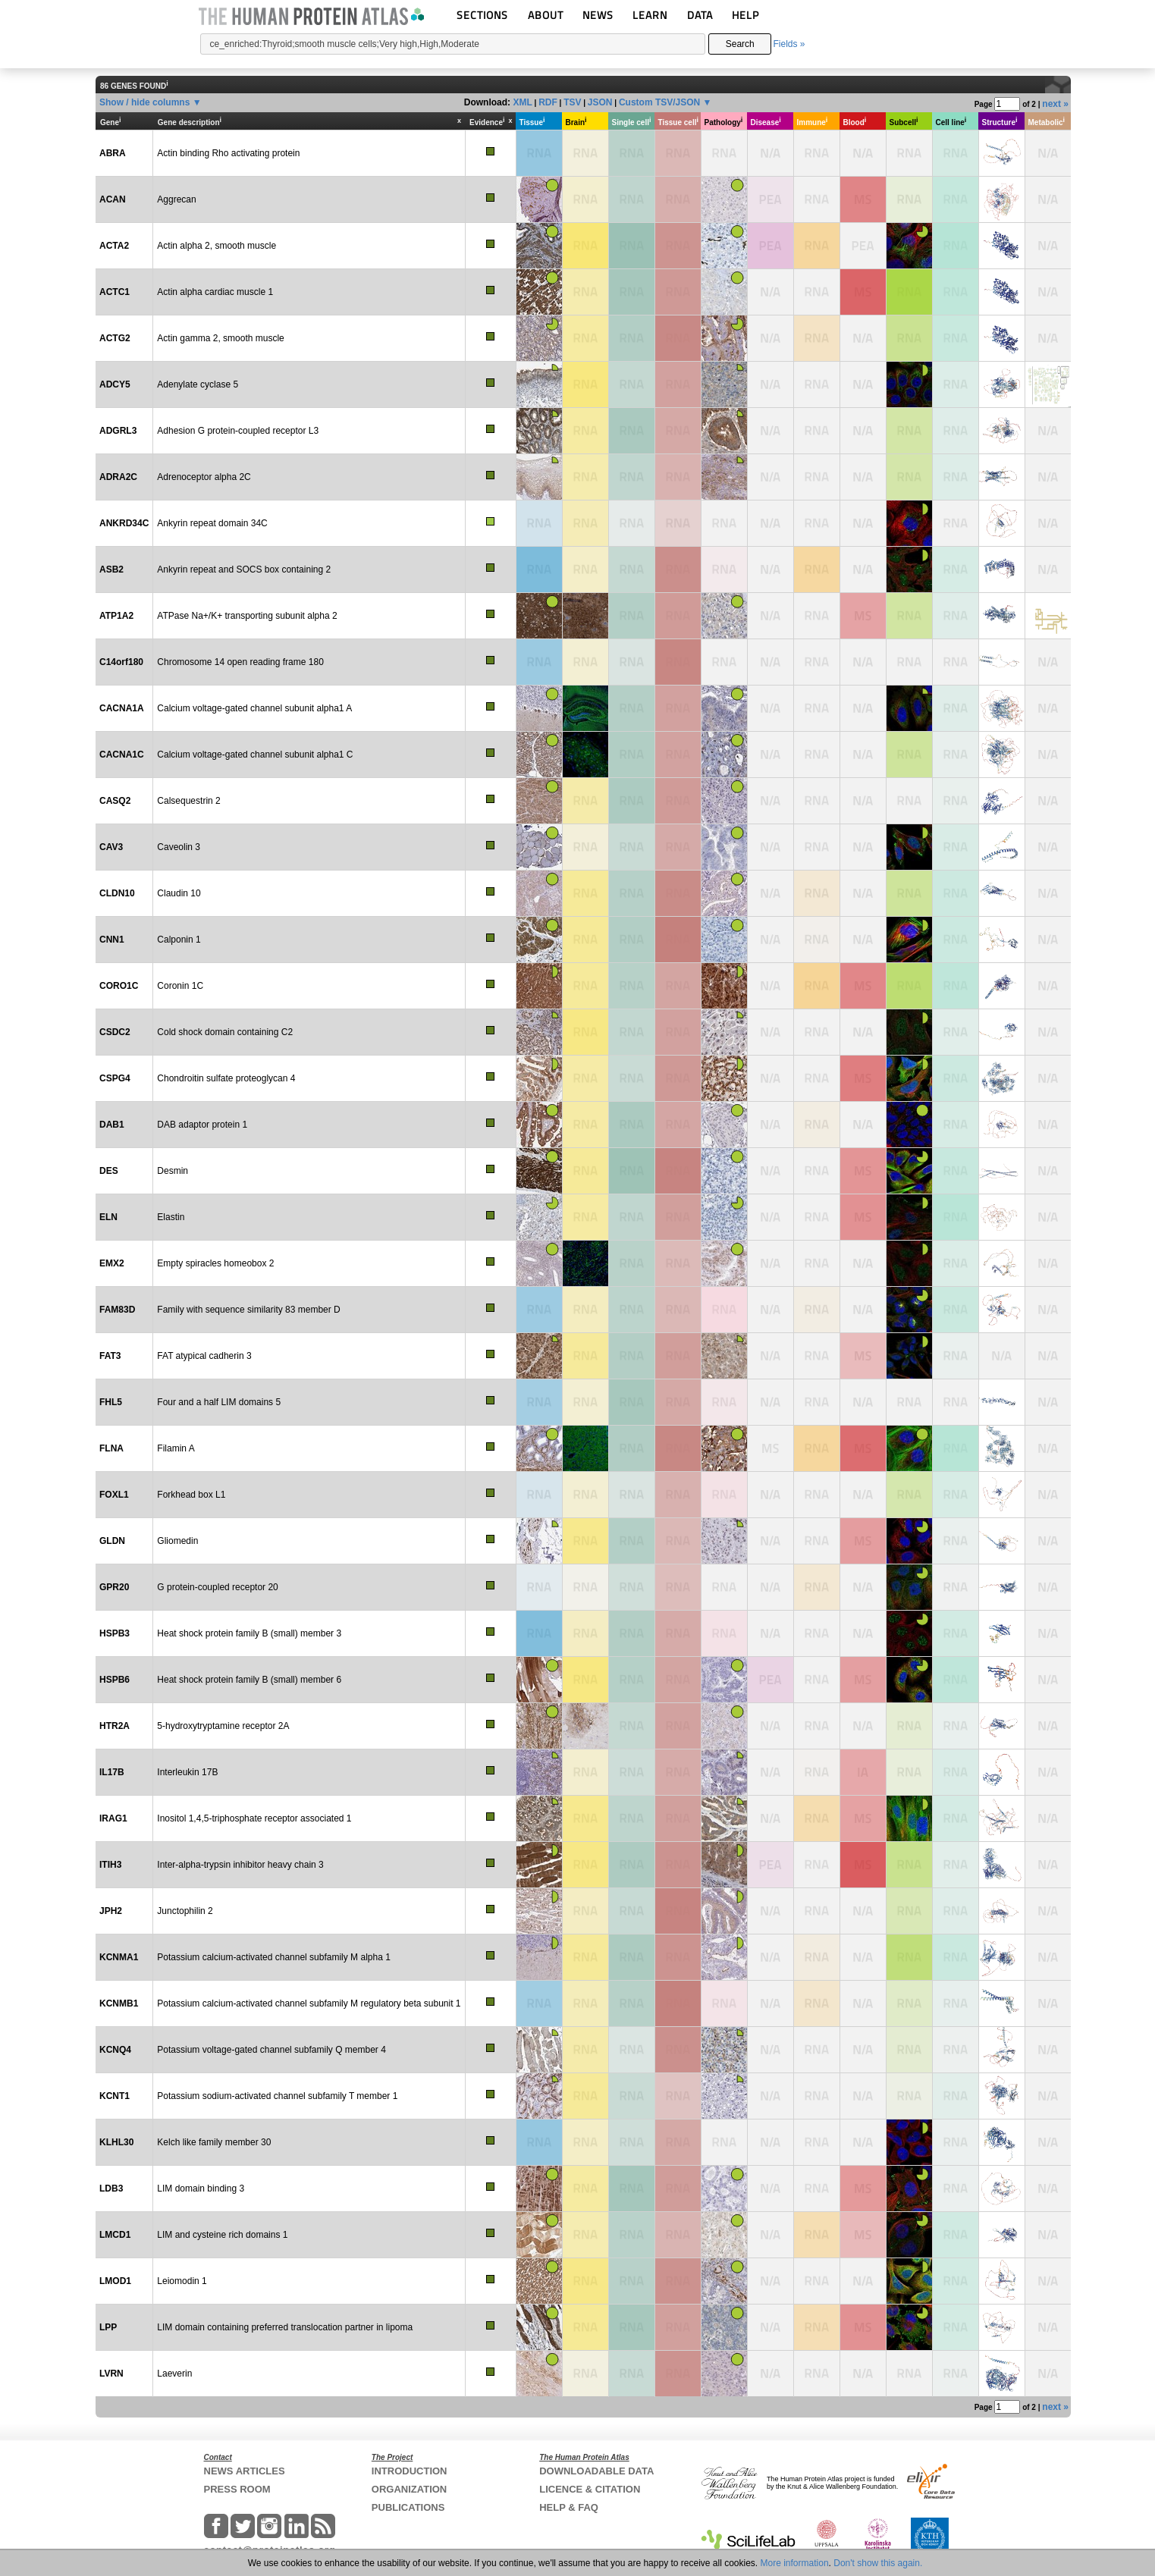 Image resolution: width=1155 pixels, height=2576 pixels. What do you see at coordinates (649, 15) in the screenshot?
I see `LEARN` at bounding box center [649, 15].